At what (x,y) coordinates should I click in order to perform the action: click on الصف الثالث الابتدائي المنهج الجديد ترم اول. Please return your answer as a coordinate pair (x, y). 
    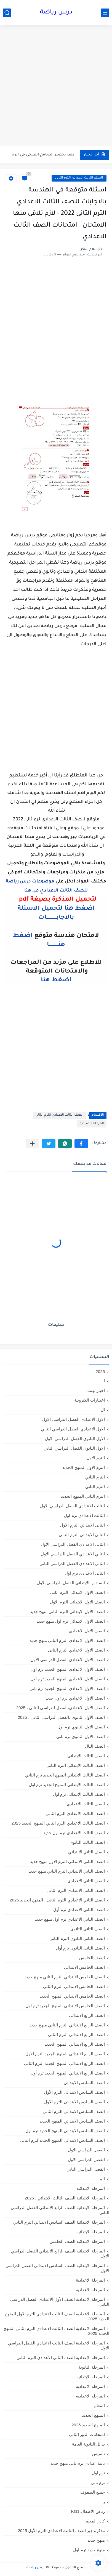
    Looking at the image, I should click on (67, 1784).